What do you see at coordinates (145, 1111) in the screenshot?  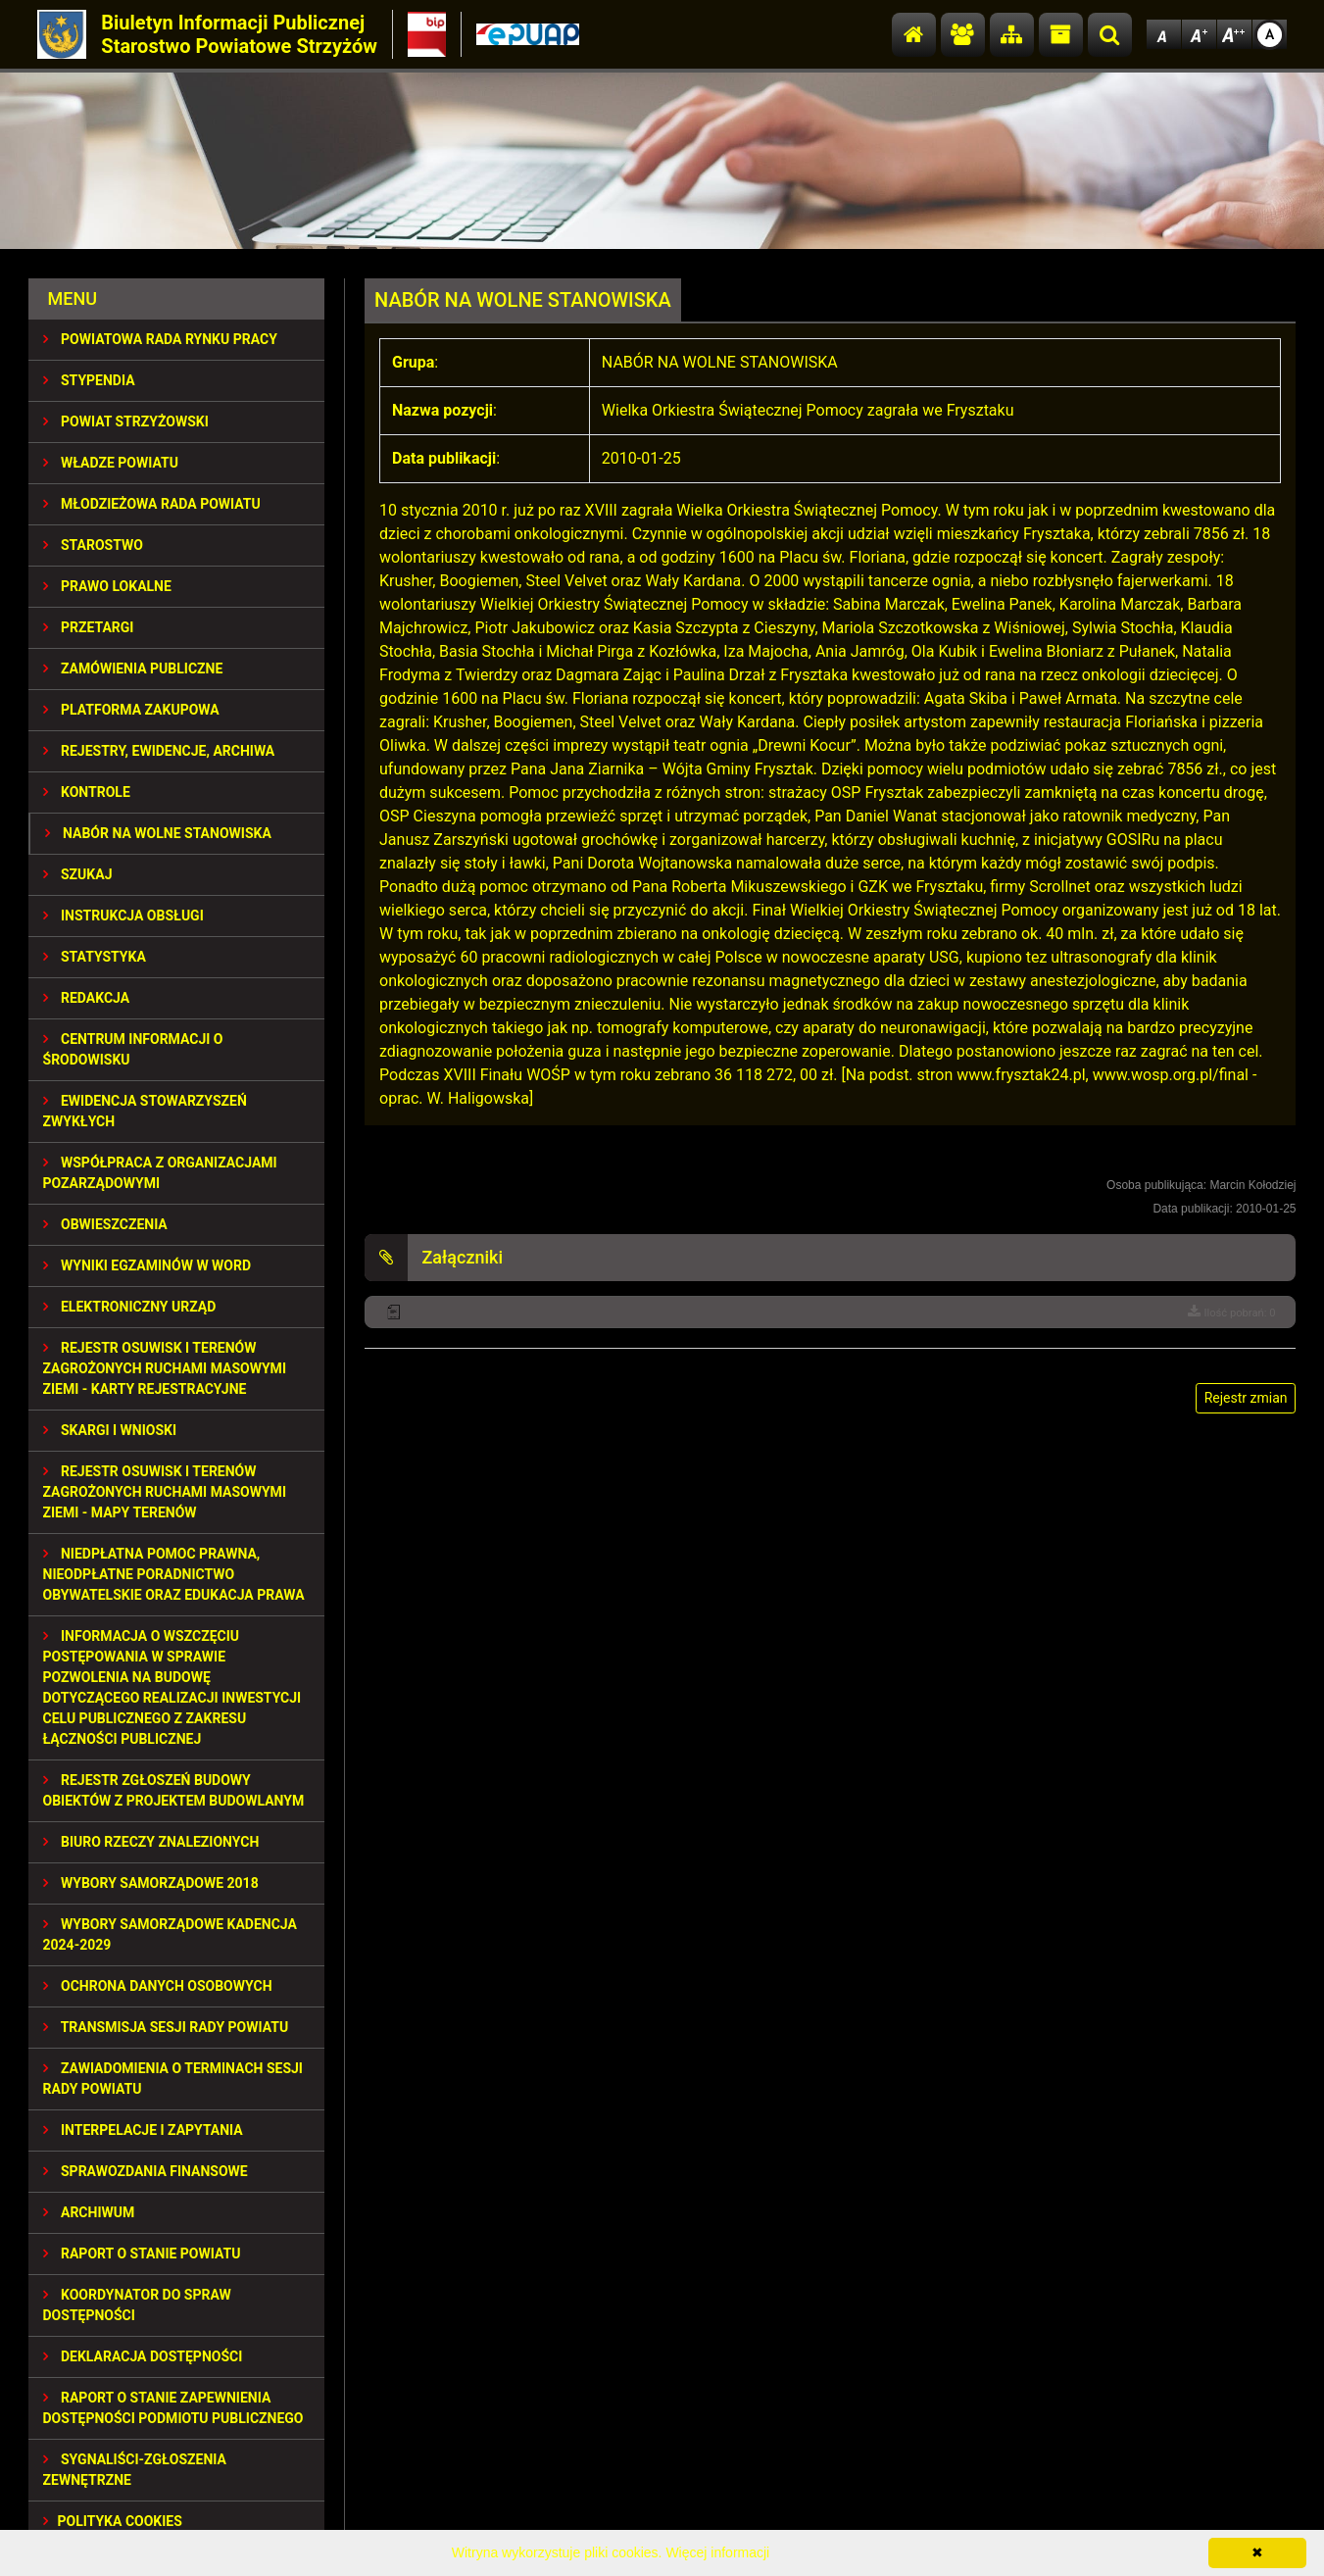 I see `EWIDENCJA STOWARZYSZEŃ ZWYKŁYCH` at bounding box center [145, 1111].